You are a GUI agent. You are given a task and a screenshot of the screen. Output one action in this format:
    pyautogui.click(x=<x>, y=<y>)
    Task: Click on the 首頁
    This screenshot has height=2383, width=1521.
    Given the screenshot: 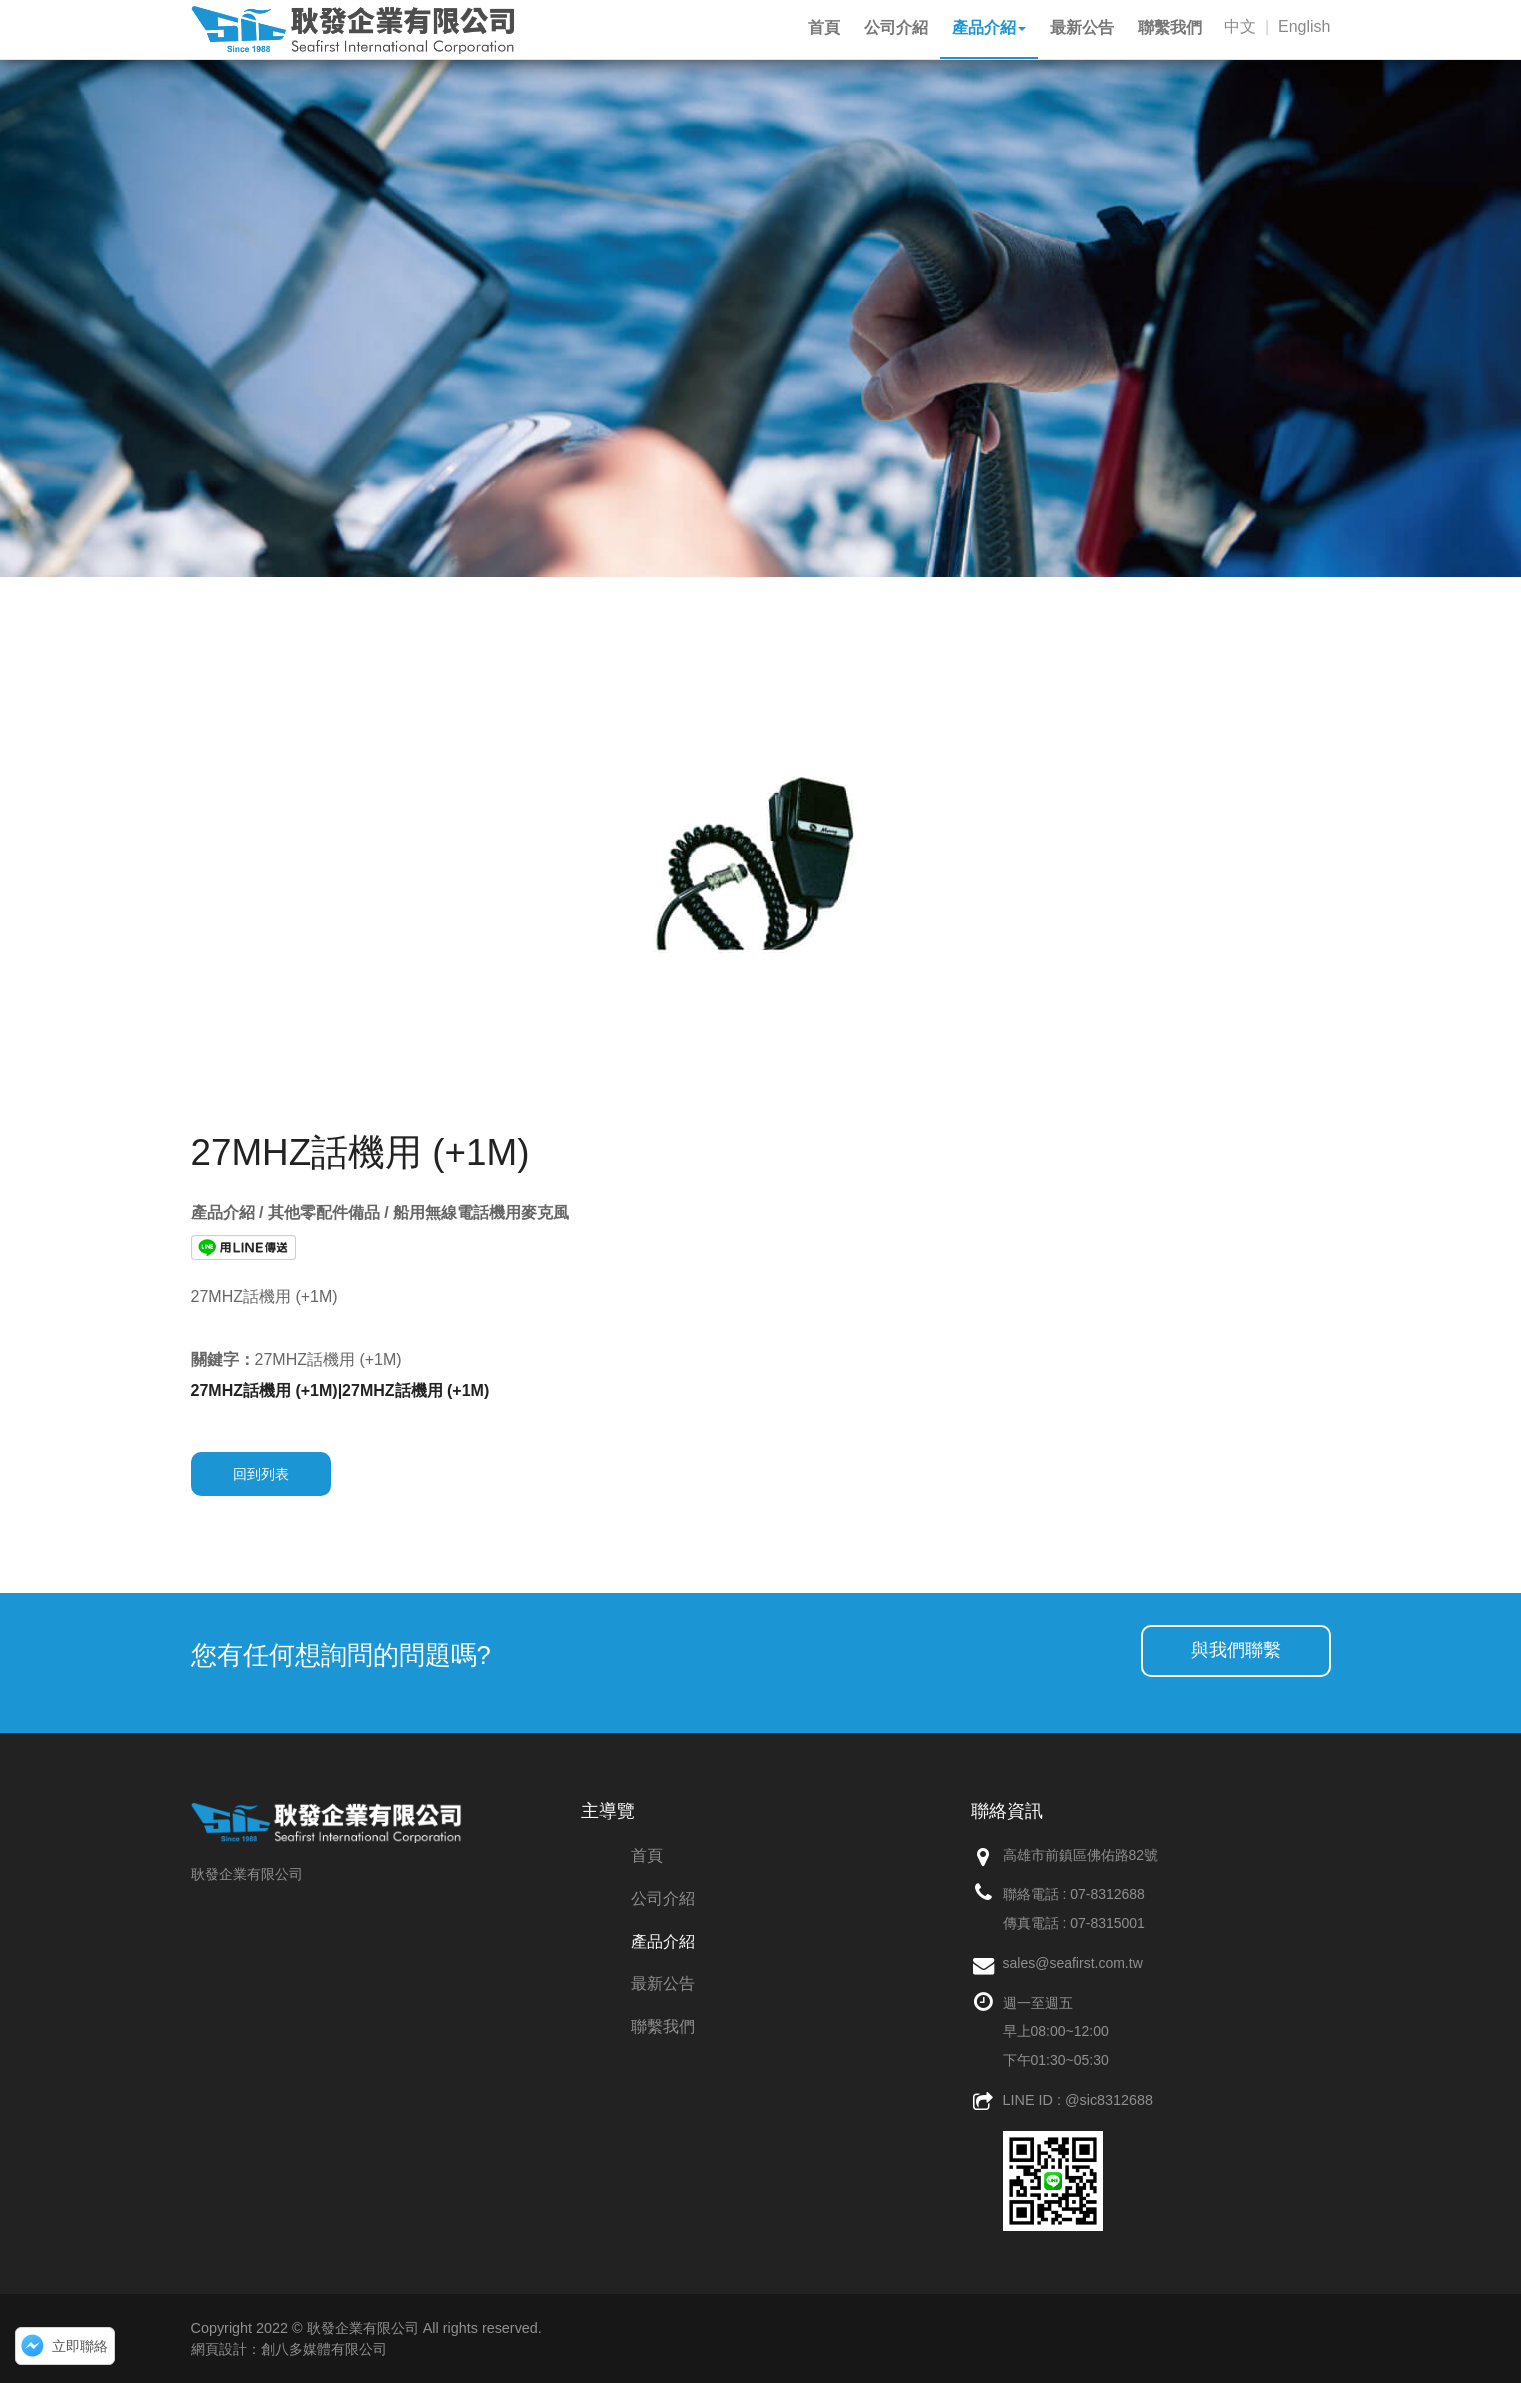 What is the action you would take?
    pyautogui.click(x=647, y=1855)
    